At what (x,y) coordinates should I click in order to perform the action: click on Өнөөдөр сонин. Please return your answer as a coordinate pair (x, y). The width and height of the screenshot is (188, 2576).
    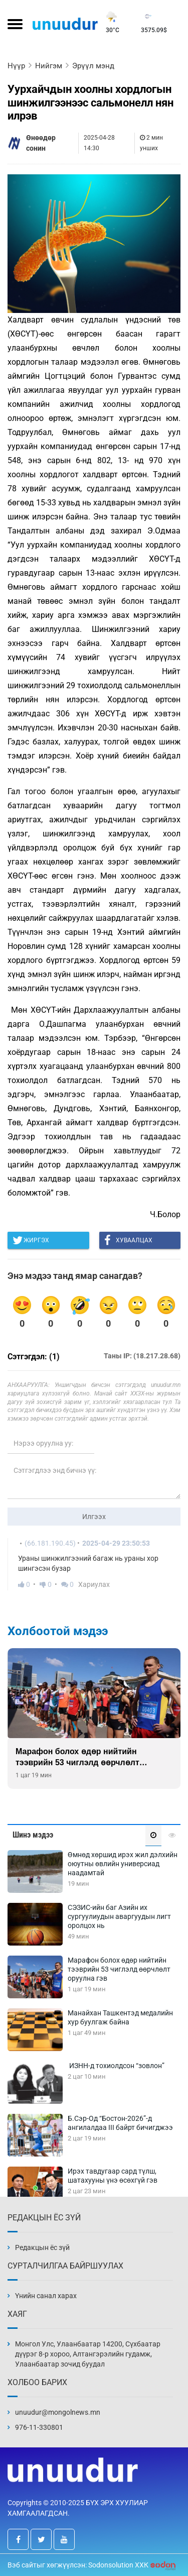
    Looking at the image, I should click on (41, 143).